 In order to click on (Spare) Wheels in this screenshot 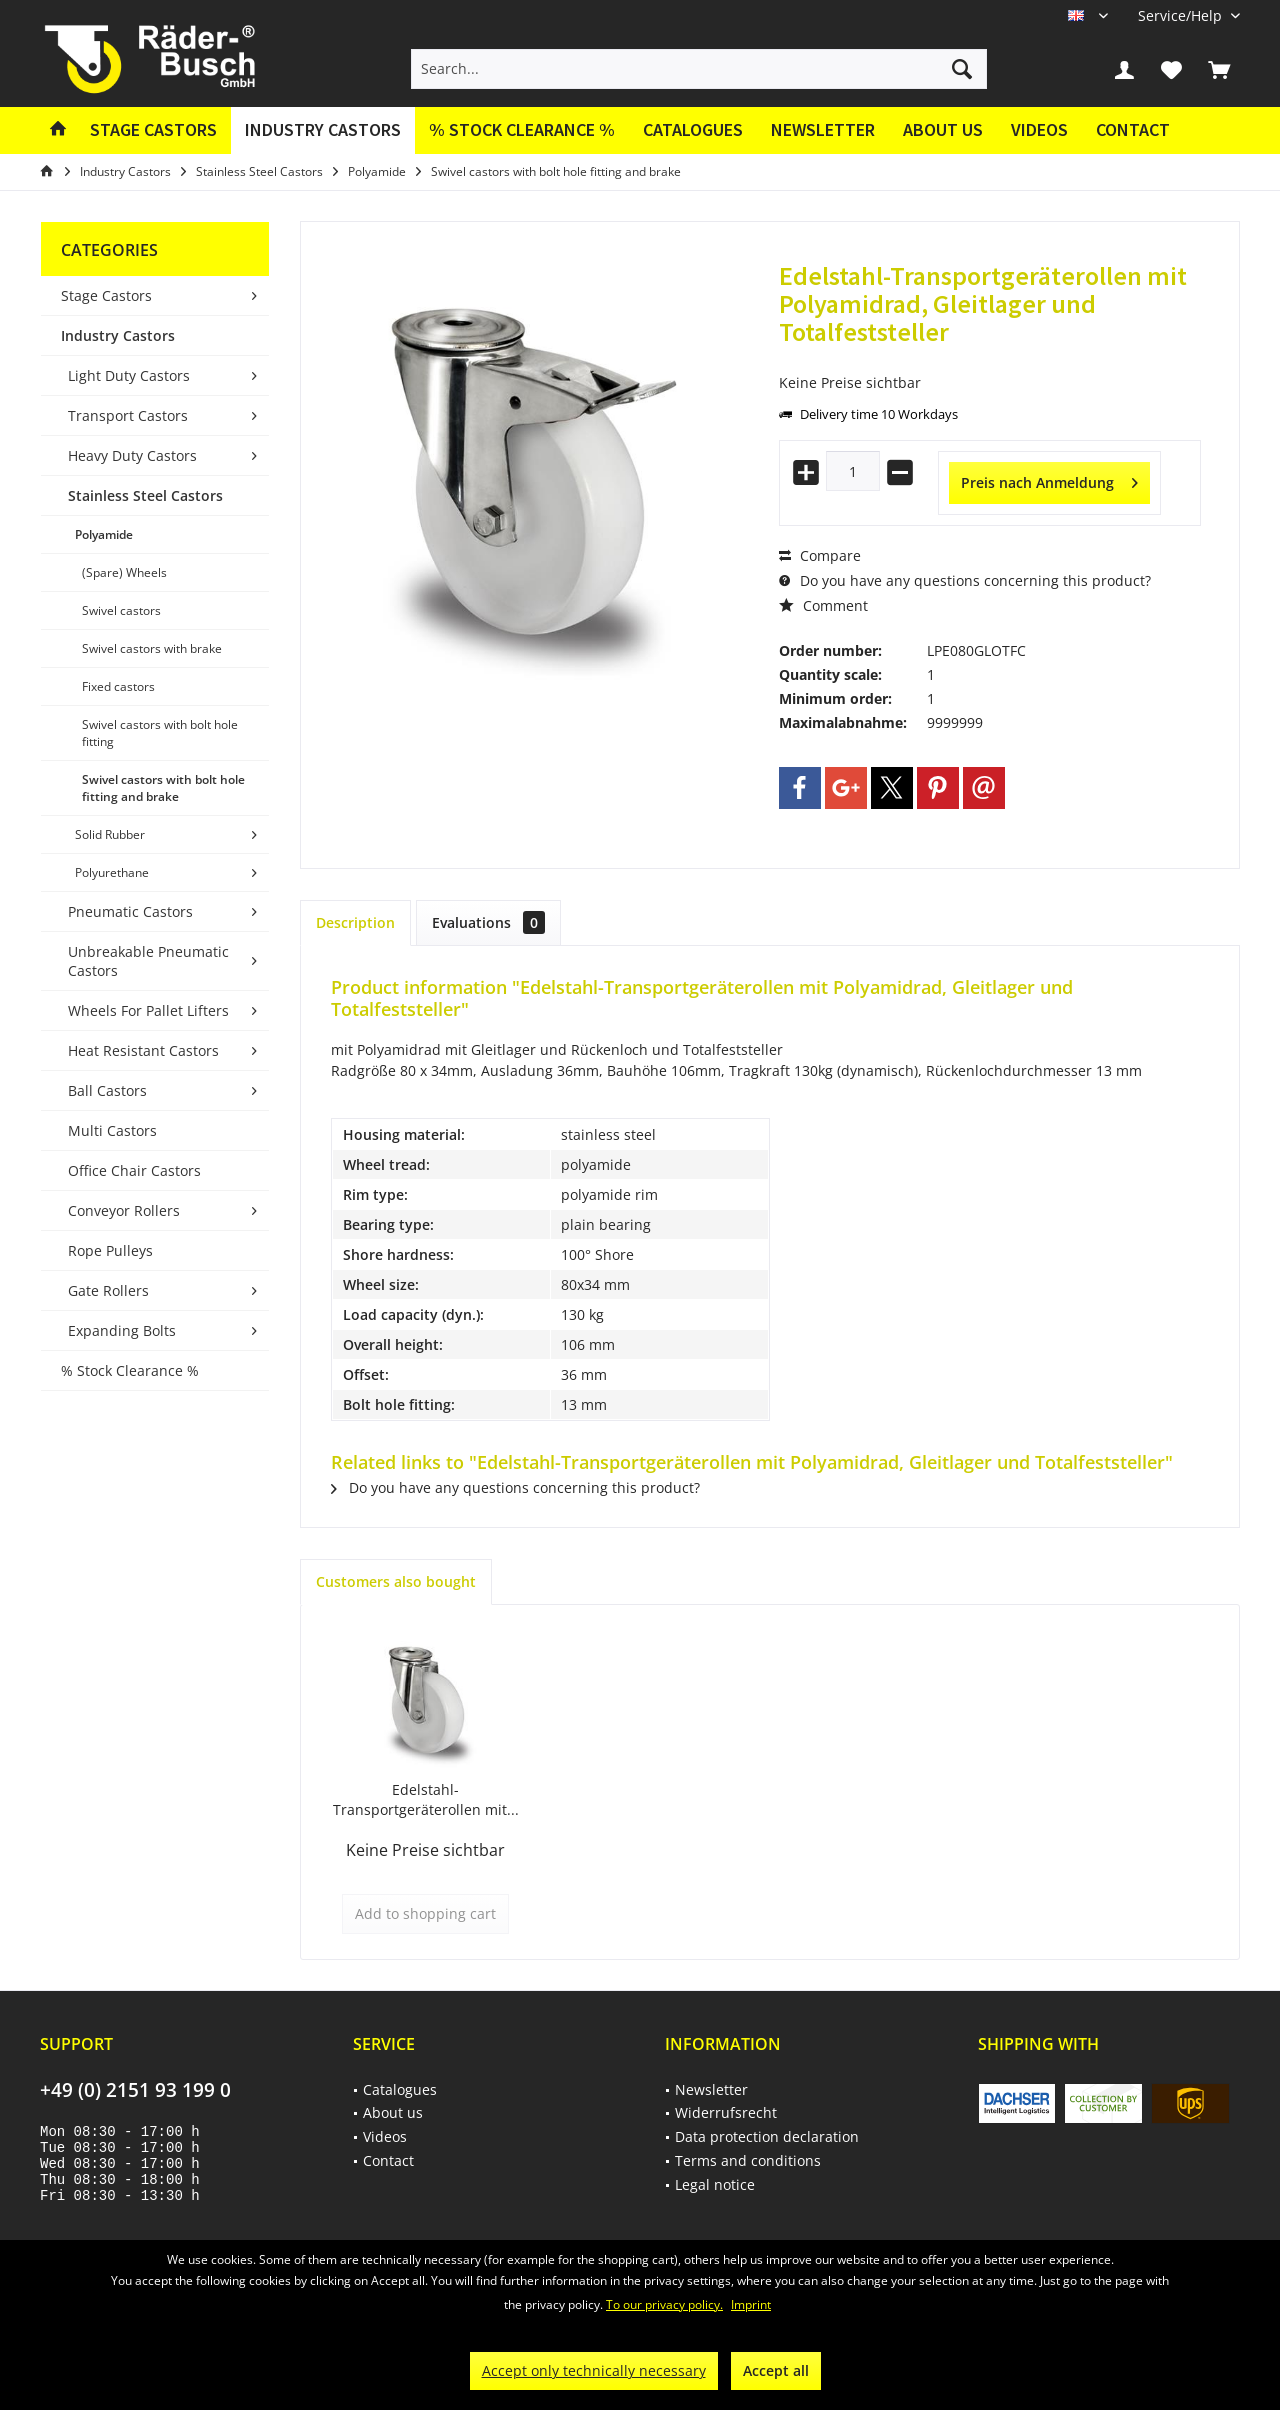, I will do `click(124, 572)`.